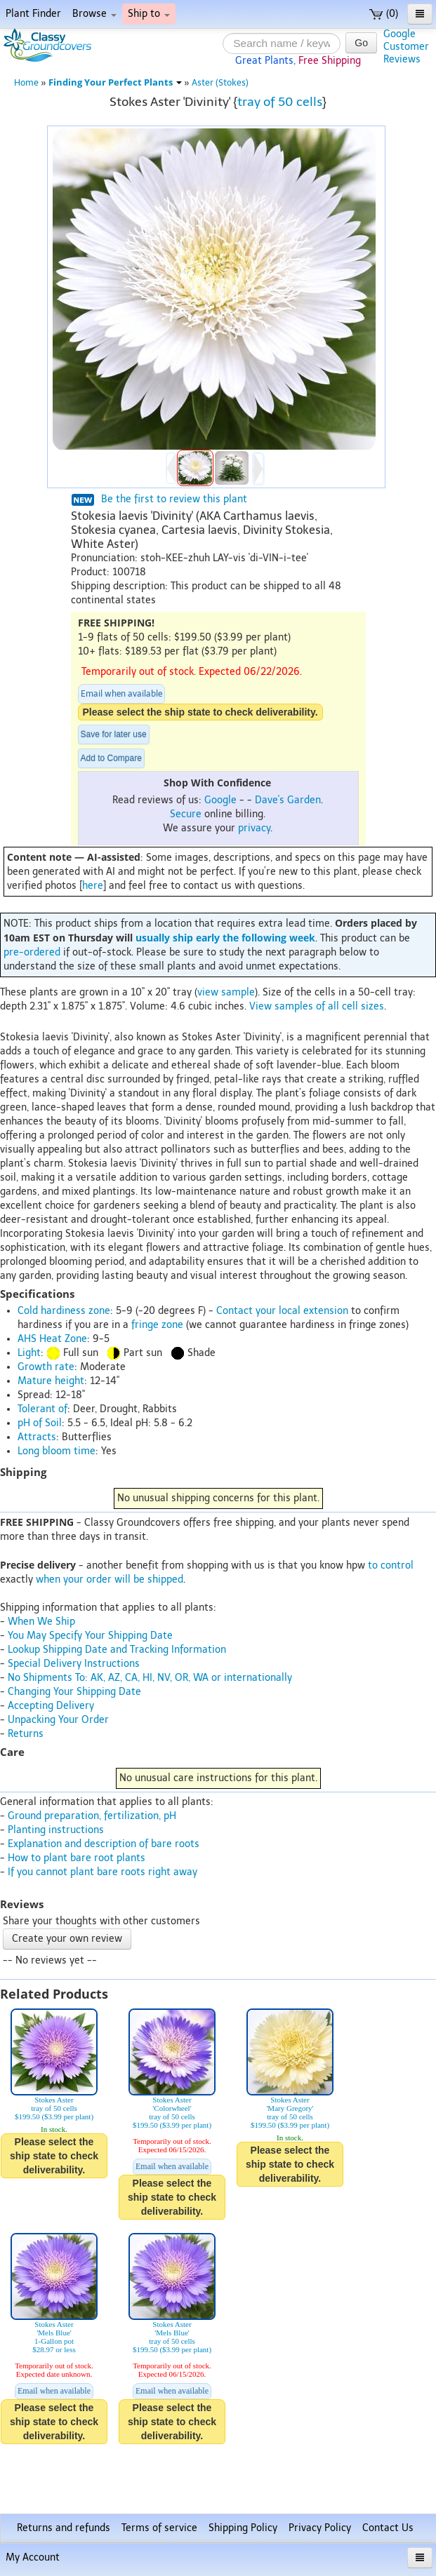  I want to click on Email when available, so click(121, 694).